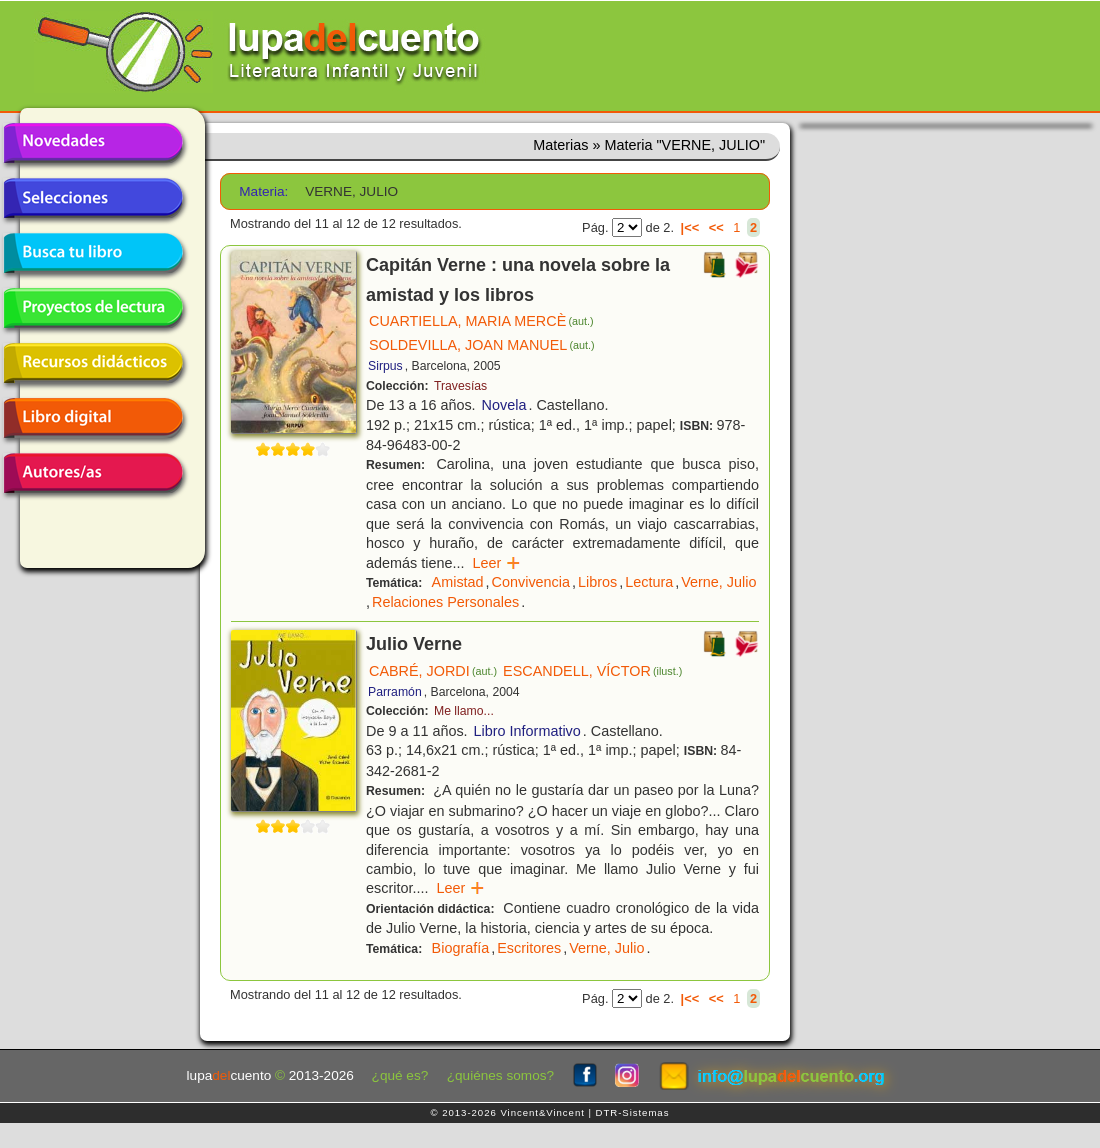 Image resolution: width=1100 pixels, height=1148 pixels. I want to click on <<, so click(716, 227).